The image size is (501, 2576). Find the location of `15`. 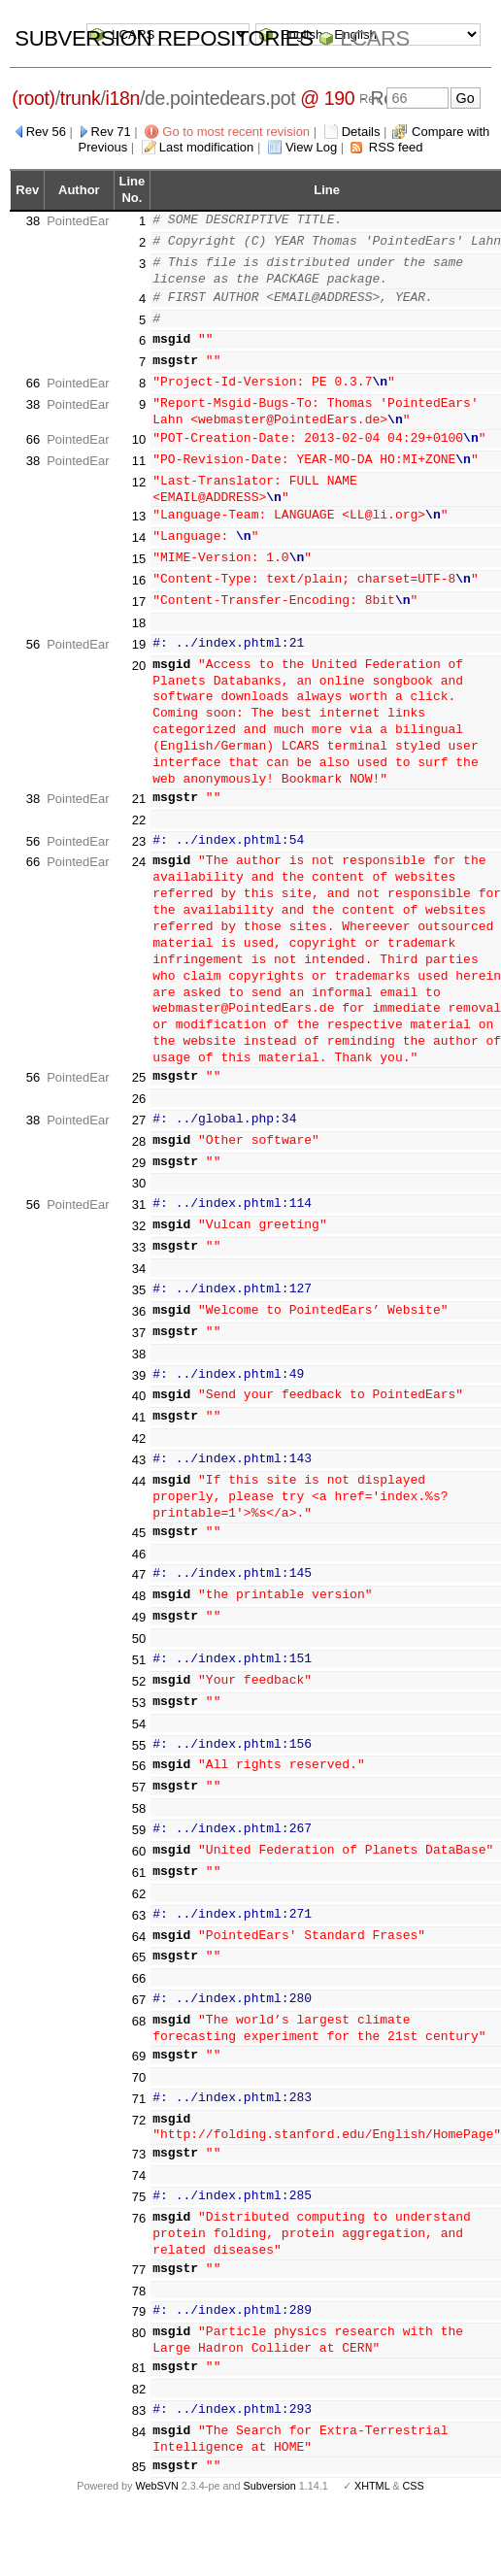

15 is located at coordinates (139, 545).